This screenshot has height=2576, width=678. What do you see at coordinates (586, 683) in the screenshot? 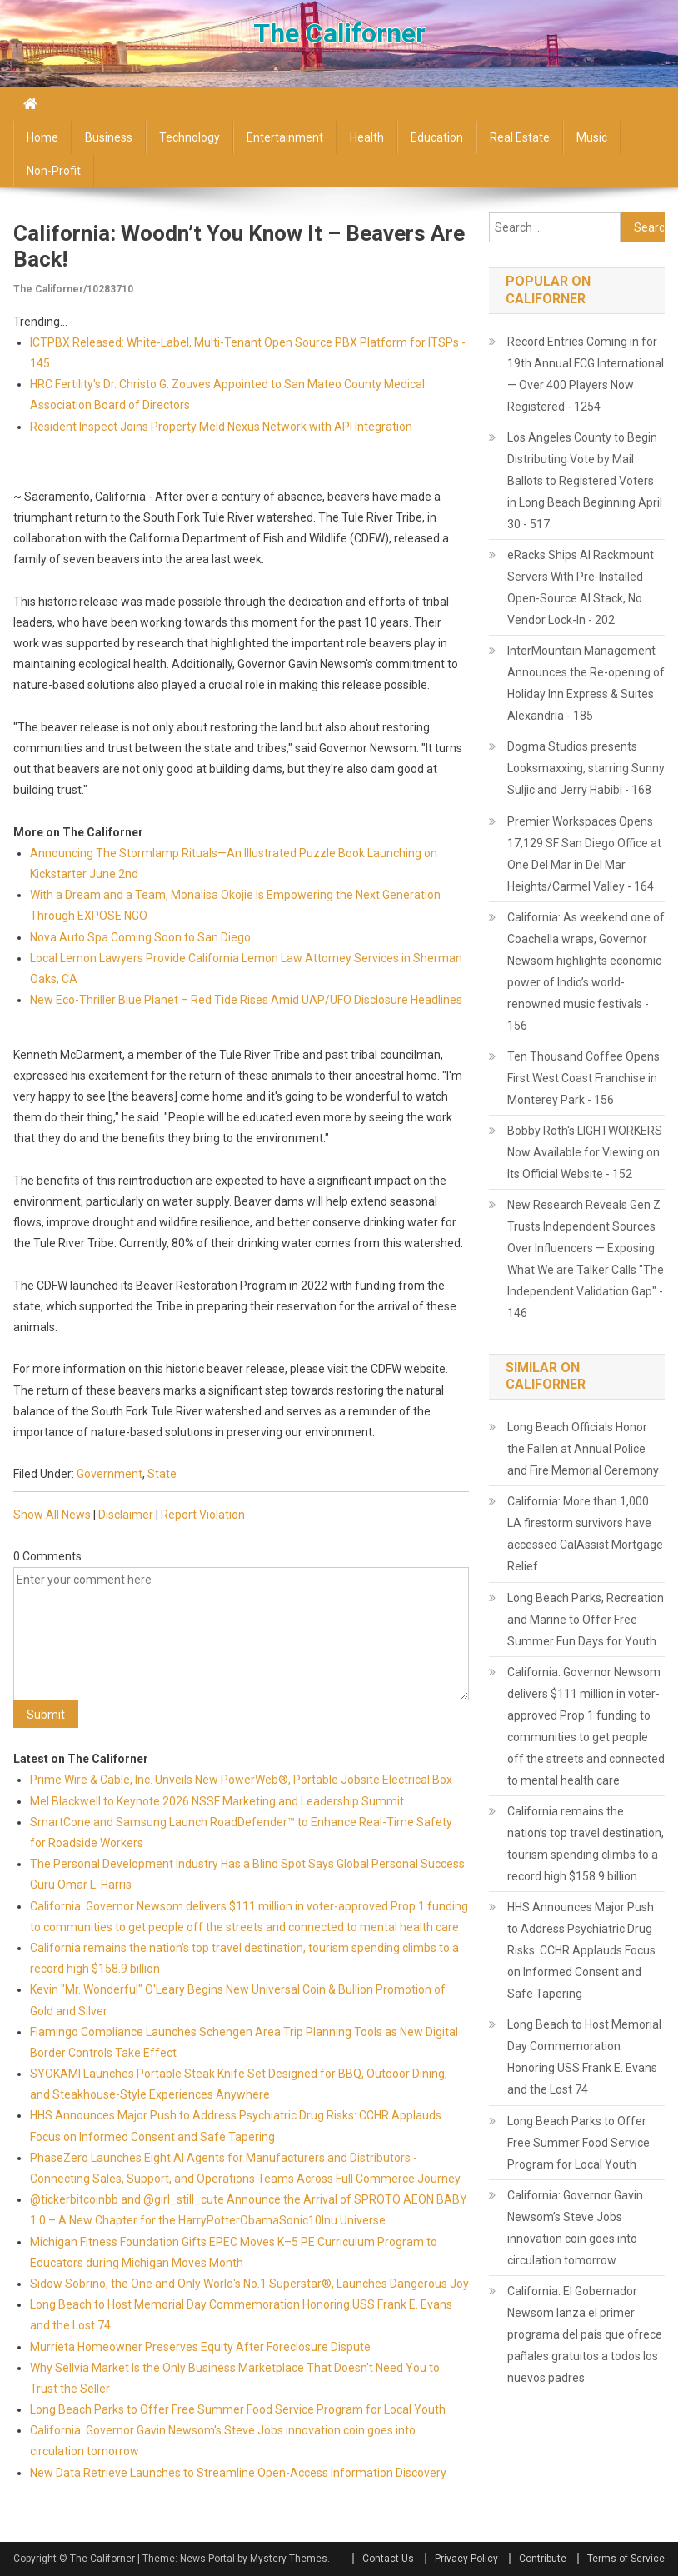
I see `InterMountain Management Announces the Re-opening of Holiday Inn Express & Suites Alexandria - 185` at bounding box center [586, 683].